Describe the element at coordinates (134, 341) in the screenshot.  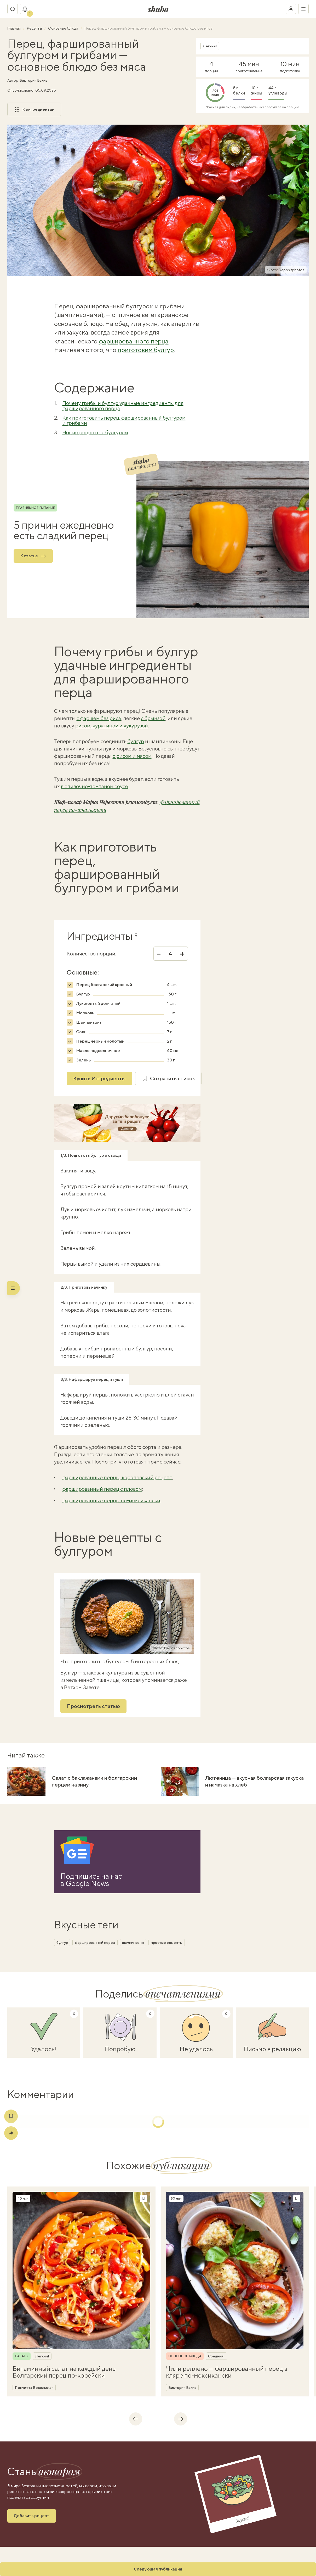
I see `фаршированного перца` at that location.